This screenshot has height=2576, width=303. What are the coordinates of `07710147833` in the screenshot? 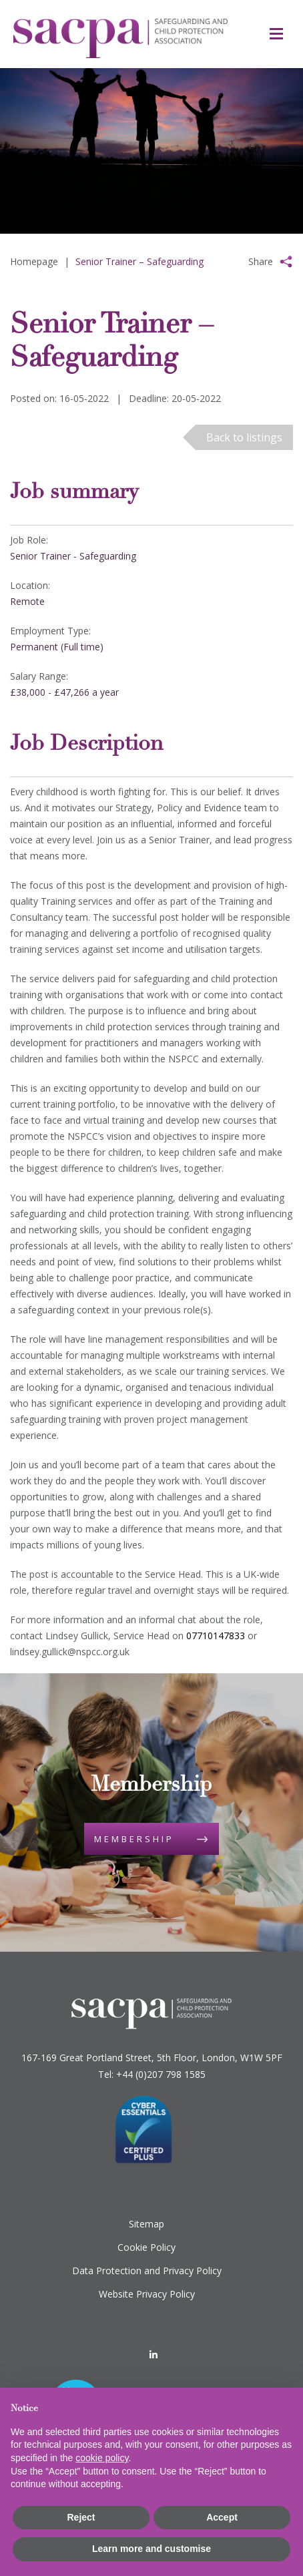 It's located at (215, 1635).